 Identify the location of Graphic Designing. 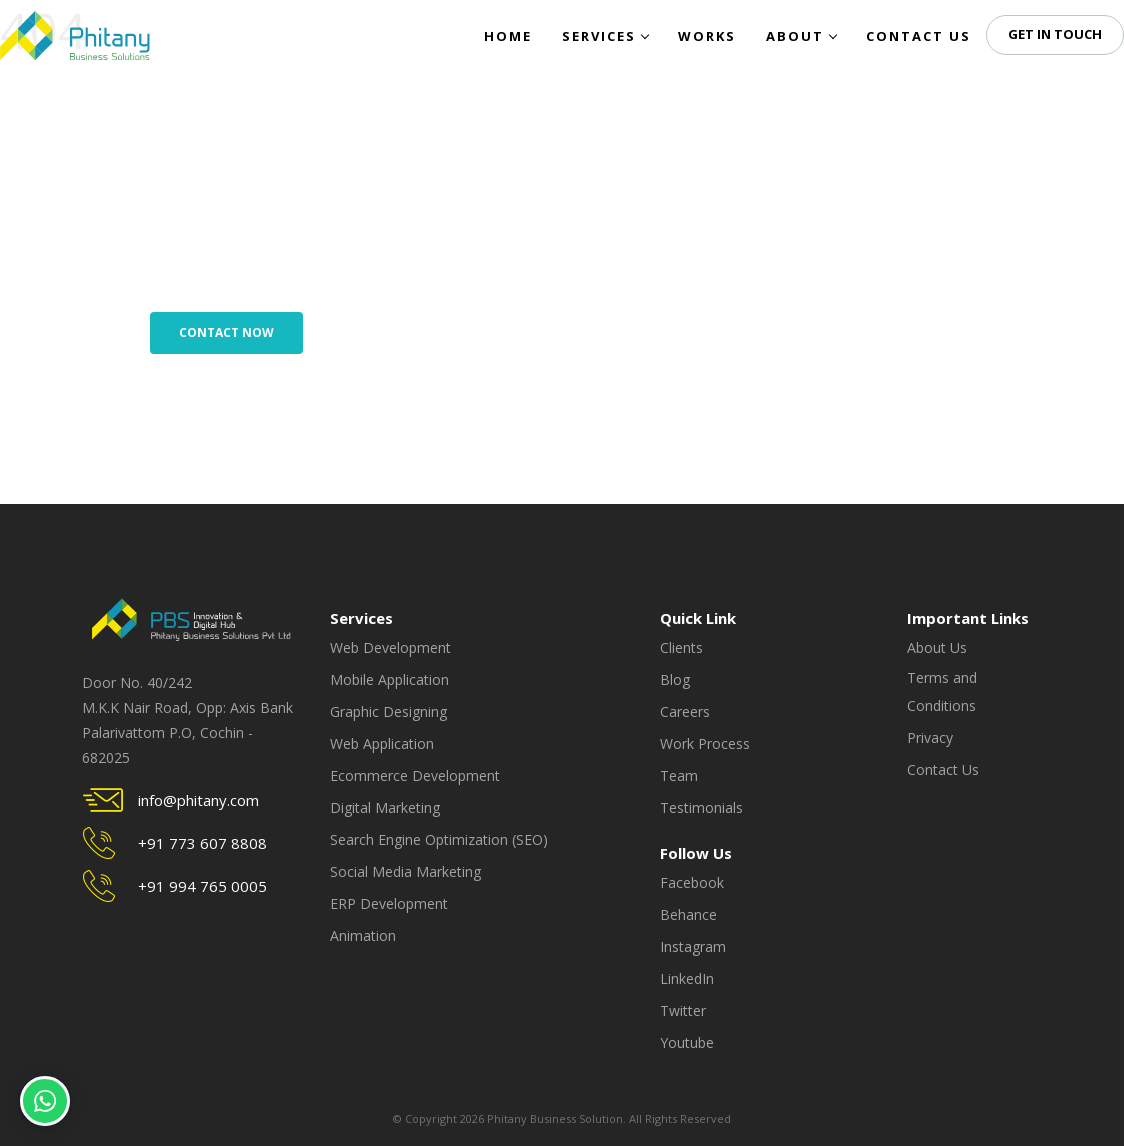
(388, 711).